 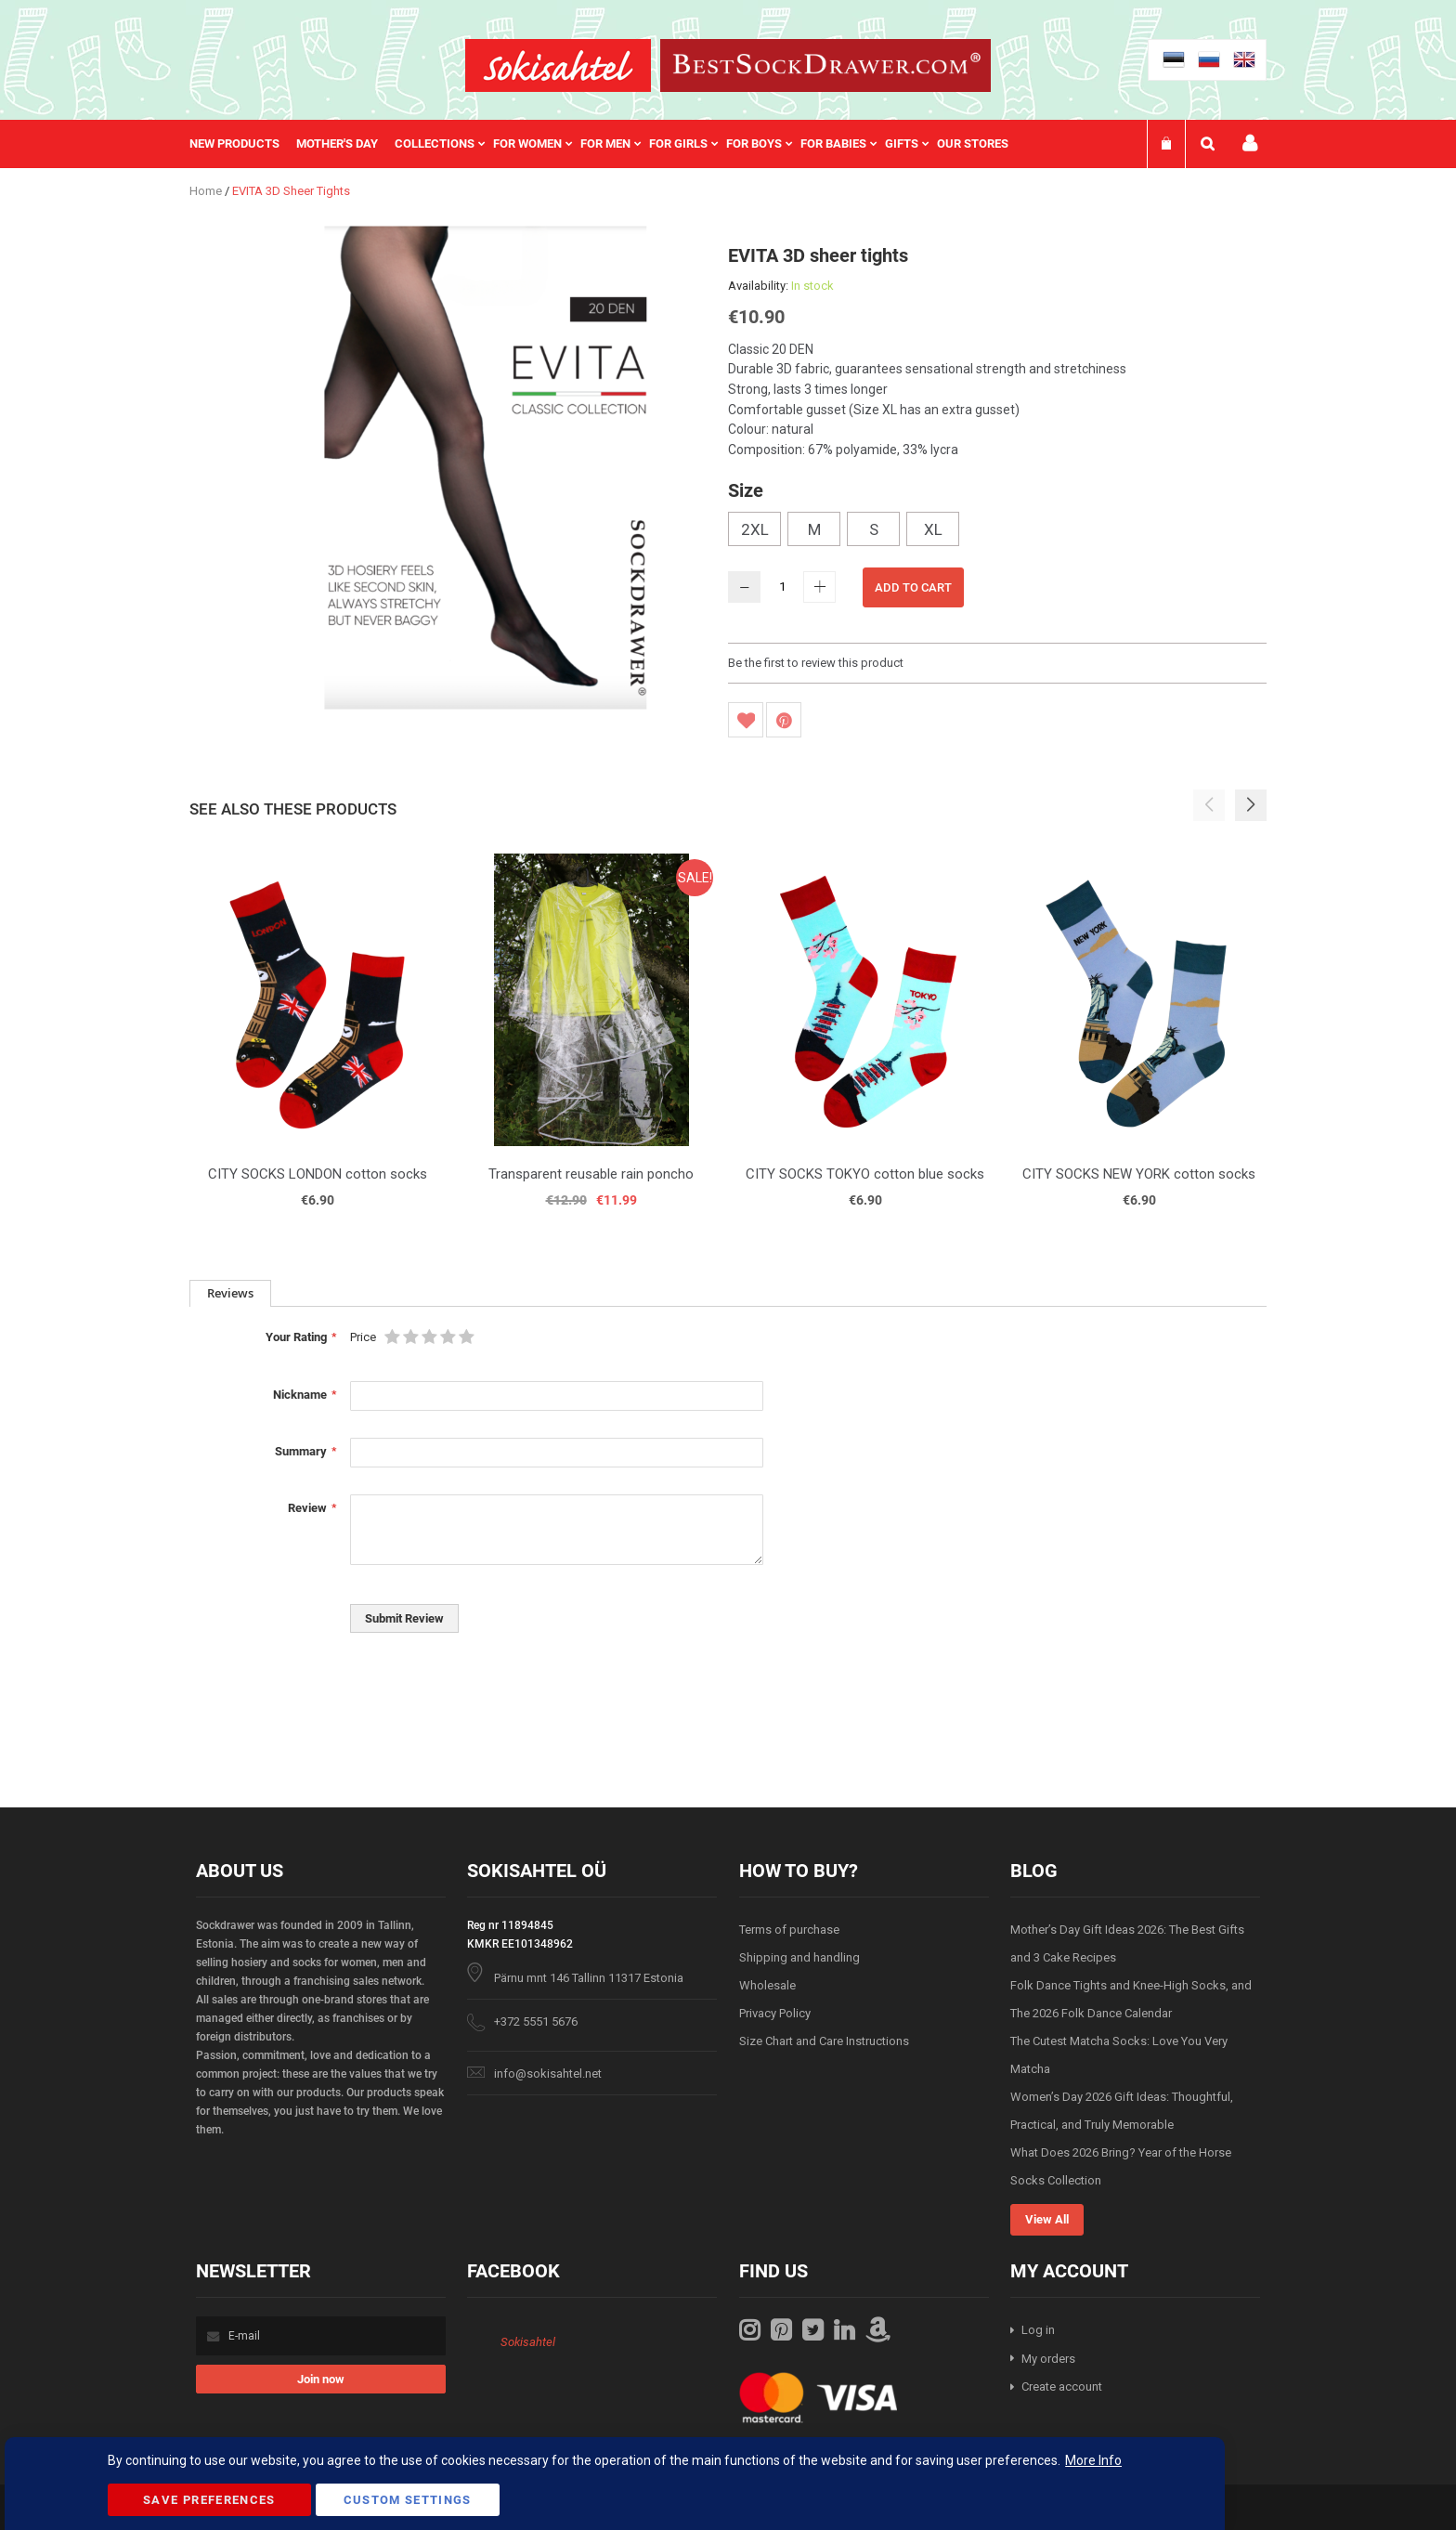 What do you see at coordinates (814, 529) in the screenshot?
I see `M [option]` at bounding box center [814, 529].